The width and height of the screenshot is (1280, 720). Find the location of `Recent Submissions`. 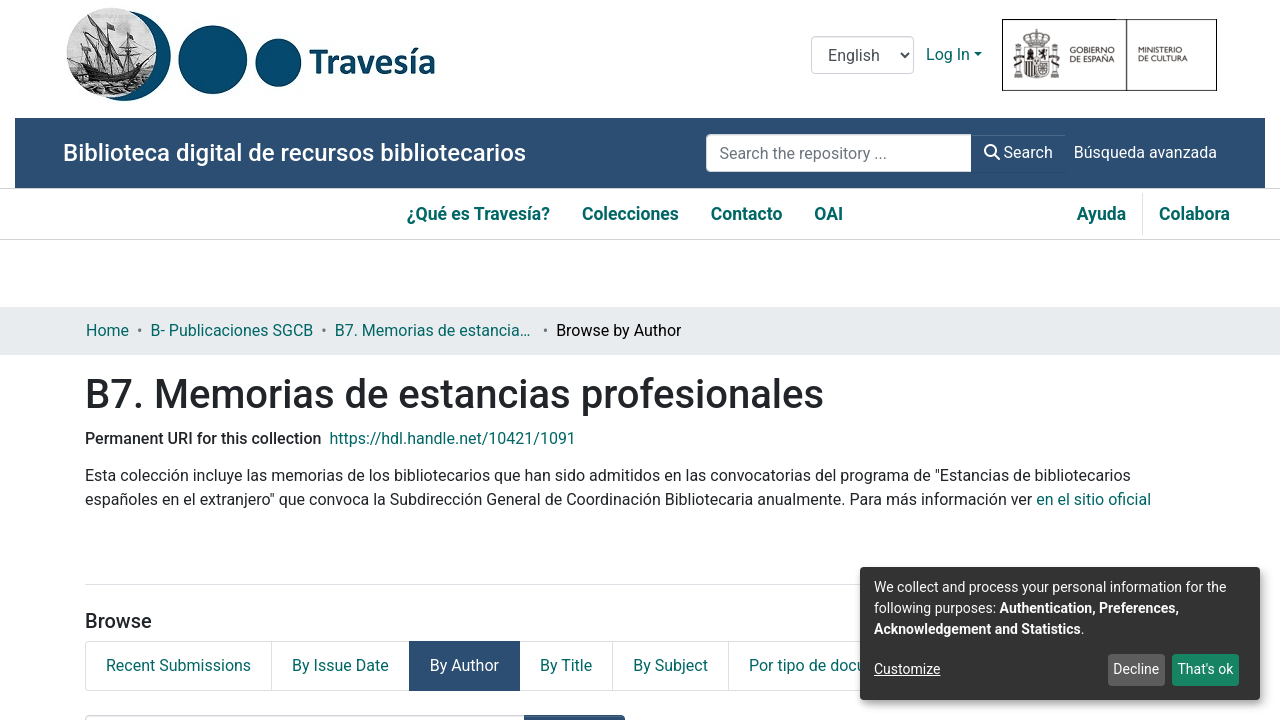

Recent Submissions is located at coordinates (178, 665).